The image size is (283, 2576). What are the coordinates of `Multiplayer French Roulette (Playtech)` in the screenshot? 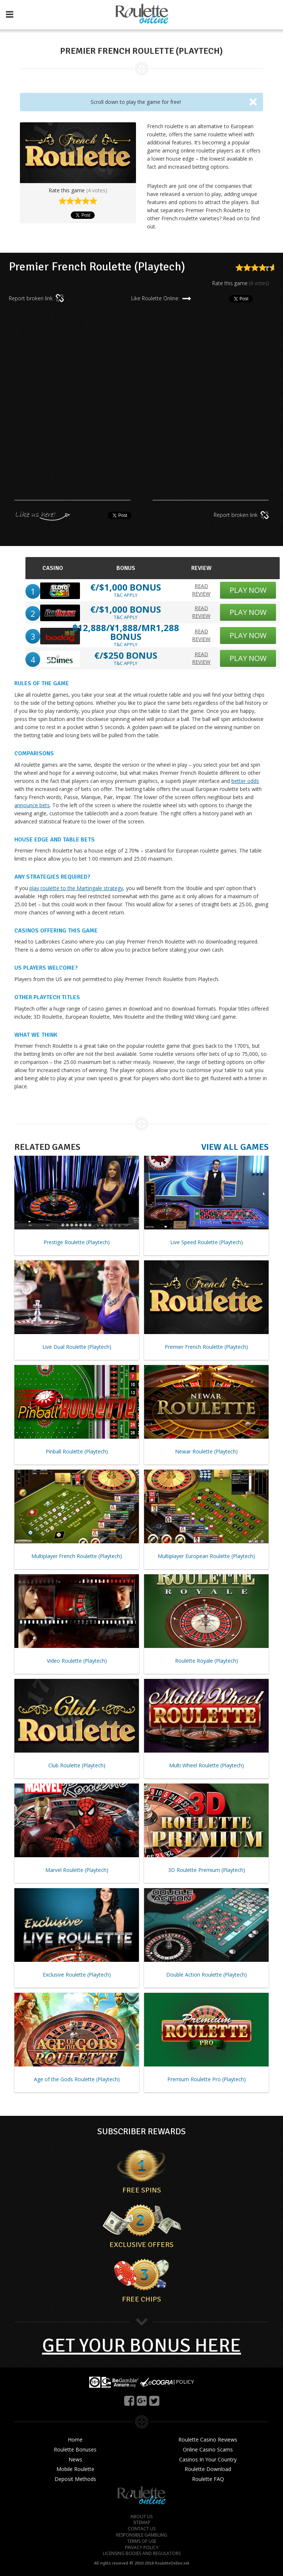 It's located at (76, 1556).